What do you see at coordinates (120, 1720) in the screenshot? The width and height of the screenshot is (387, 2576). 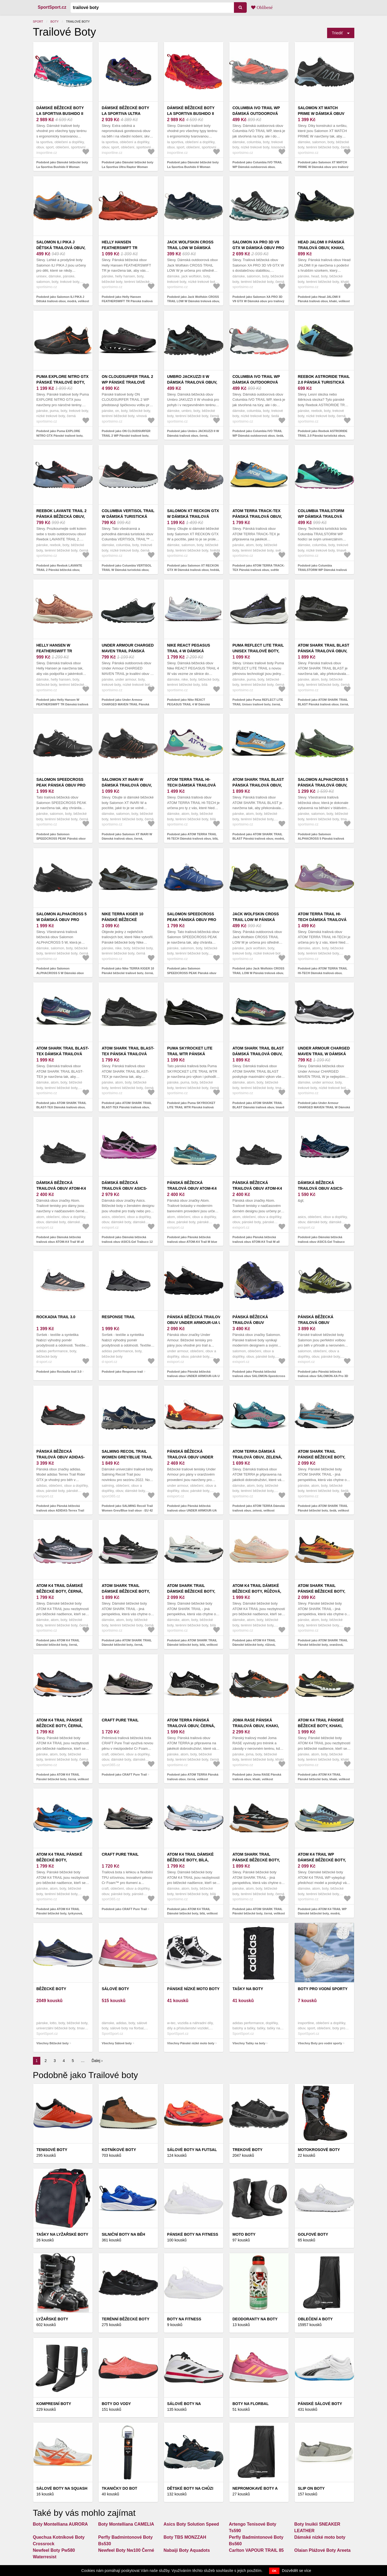 I see `CRAFT Pure Trail` at bounding box center [120, 1720].